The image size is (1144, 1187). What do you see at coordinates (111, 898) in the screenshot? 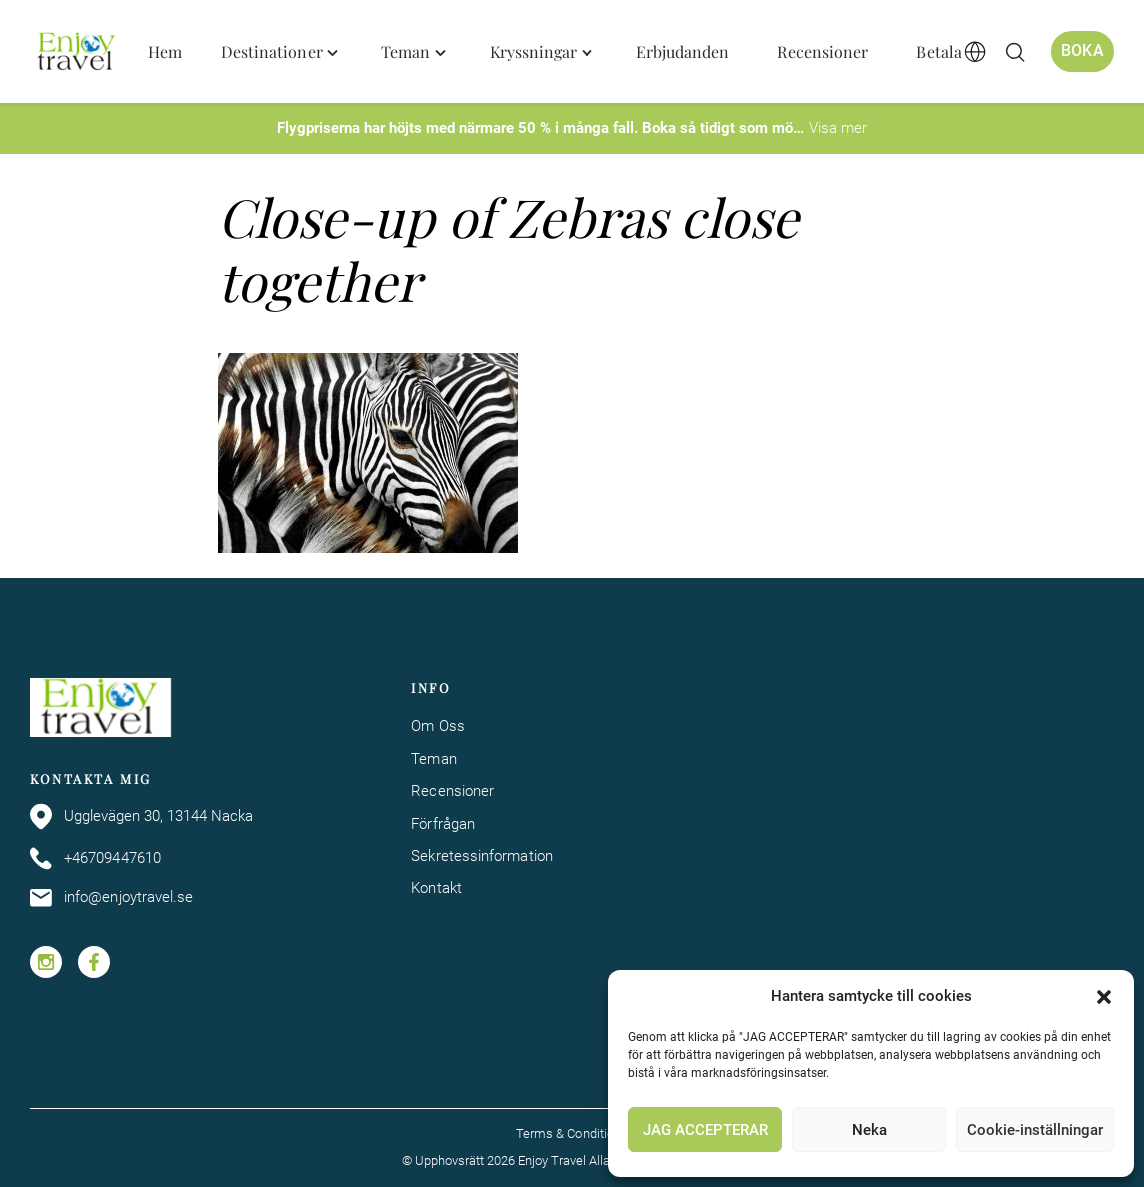
I see `info@enjoytravel.se` at bounding box center [111, 898].